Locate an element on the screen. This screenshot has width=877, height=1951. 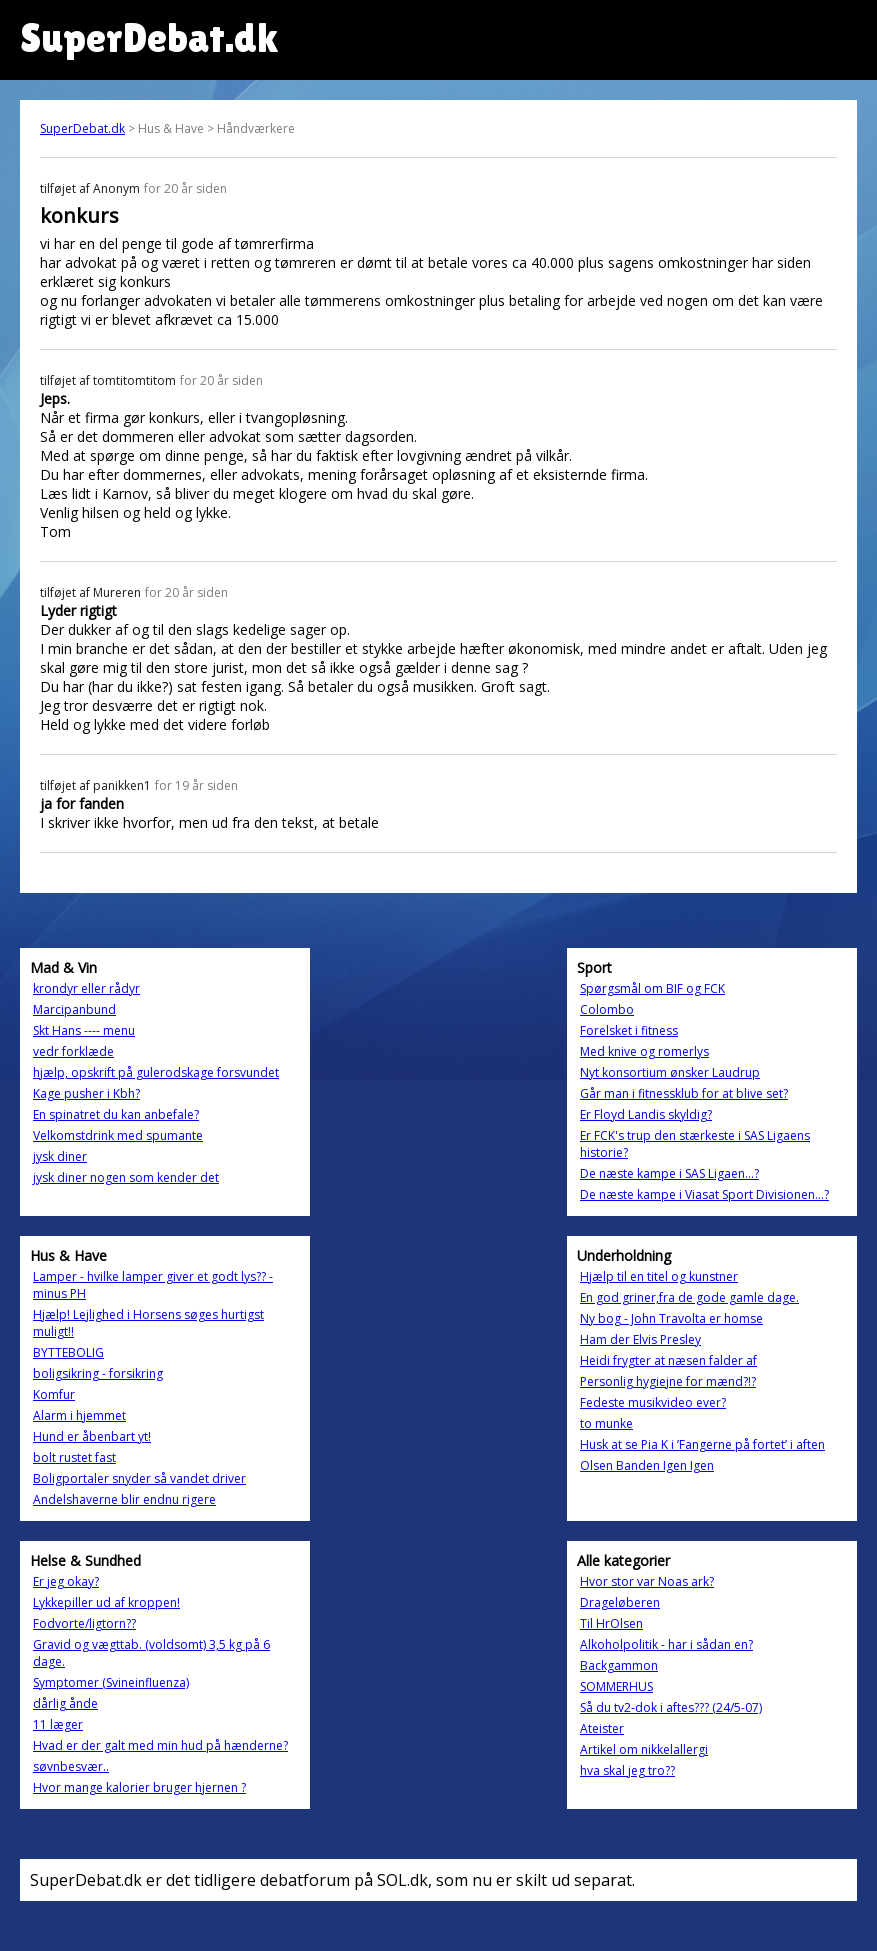
En god griner,fra de gode gamle dage. is located at coordinates (689, 1297).